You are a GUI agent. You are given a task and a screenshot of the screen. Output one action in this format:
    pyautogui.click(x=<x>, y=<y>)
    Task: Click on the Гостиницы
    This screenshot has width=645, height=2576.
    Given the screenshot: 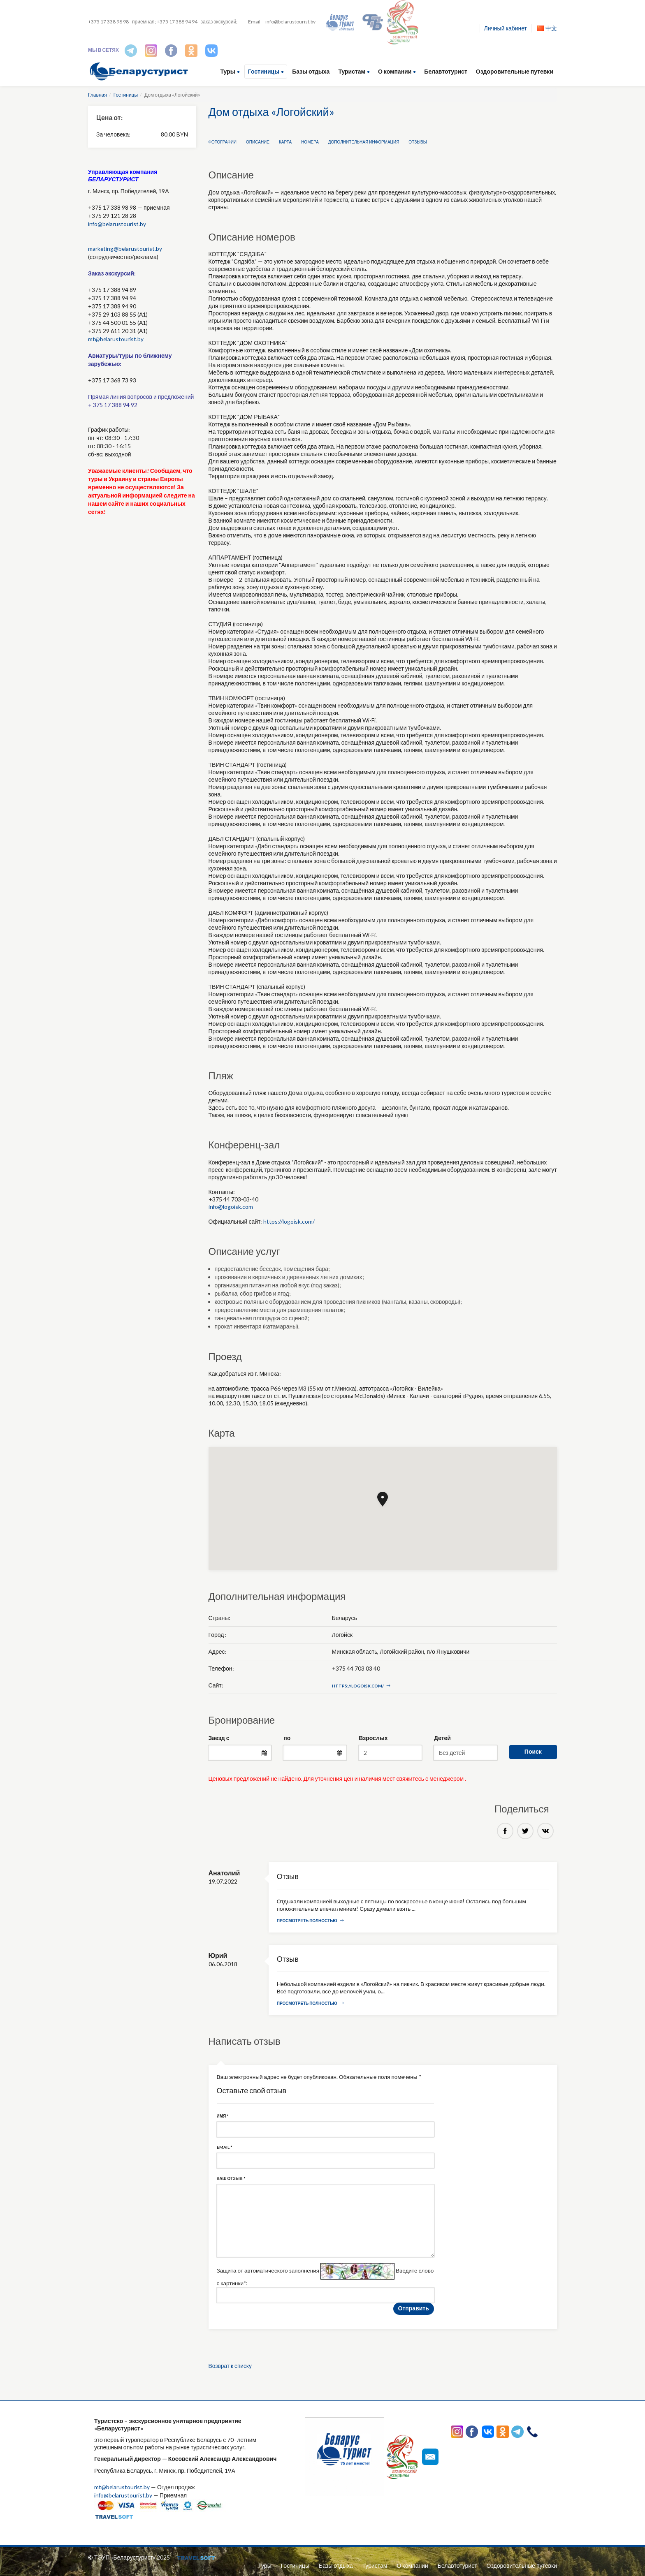 What is the action you would take?
    pyautogui.click(x=263, y=71)
    